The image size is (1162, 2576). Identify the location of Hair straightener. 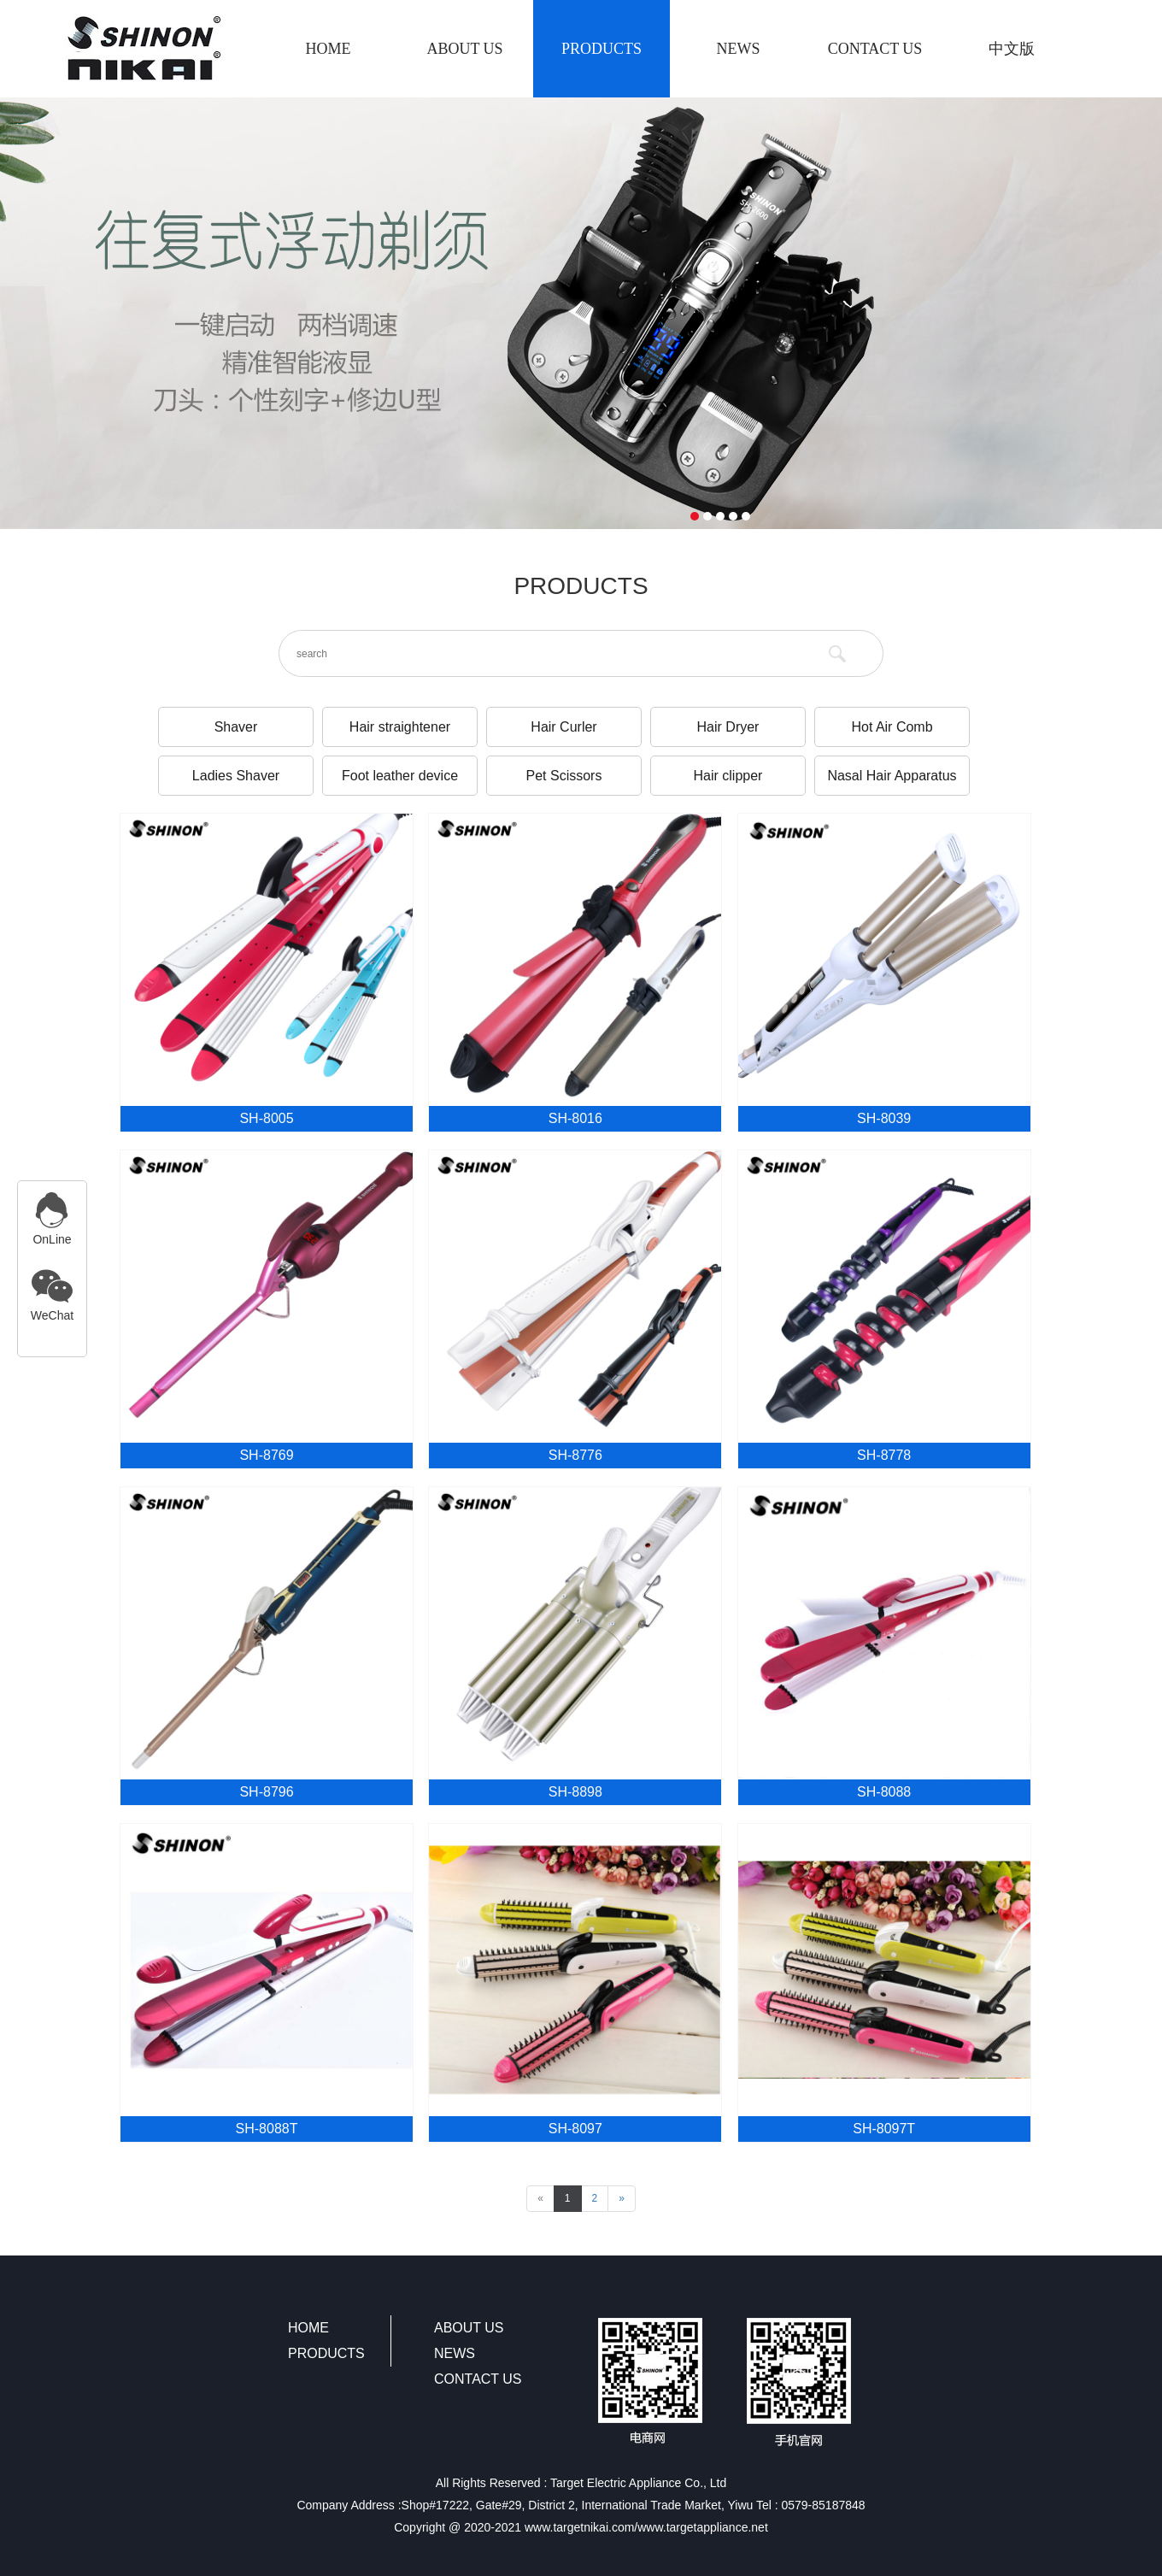
(399, 727).